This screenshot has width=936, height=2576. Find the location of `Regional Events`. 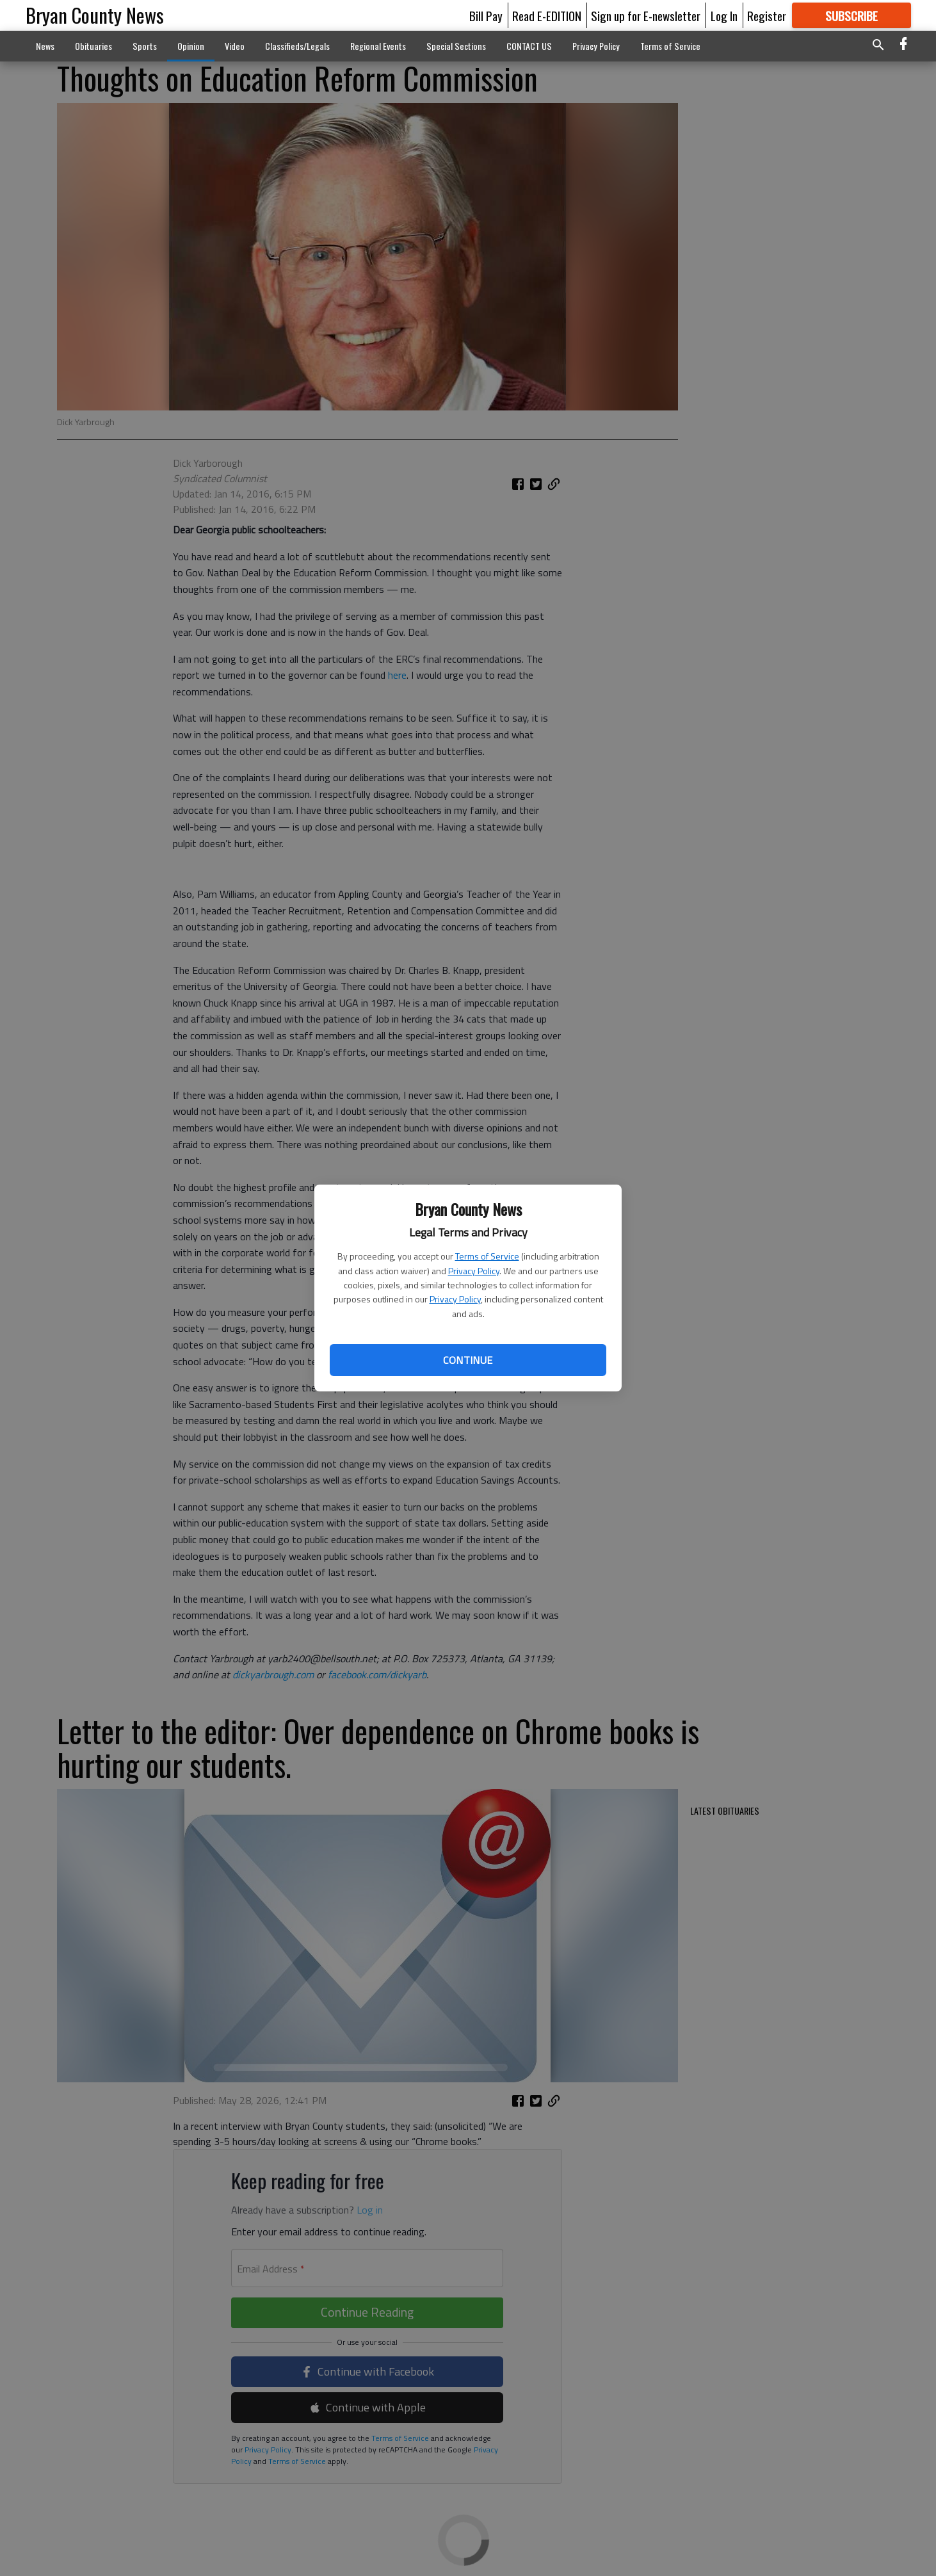

Regional Events is located at coordinates (378, 46).